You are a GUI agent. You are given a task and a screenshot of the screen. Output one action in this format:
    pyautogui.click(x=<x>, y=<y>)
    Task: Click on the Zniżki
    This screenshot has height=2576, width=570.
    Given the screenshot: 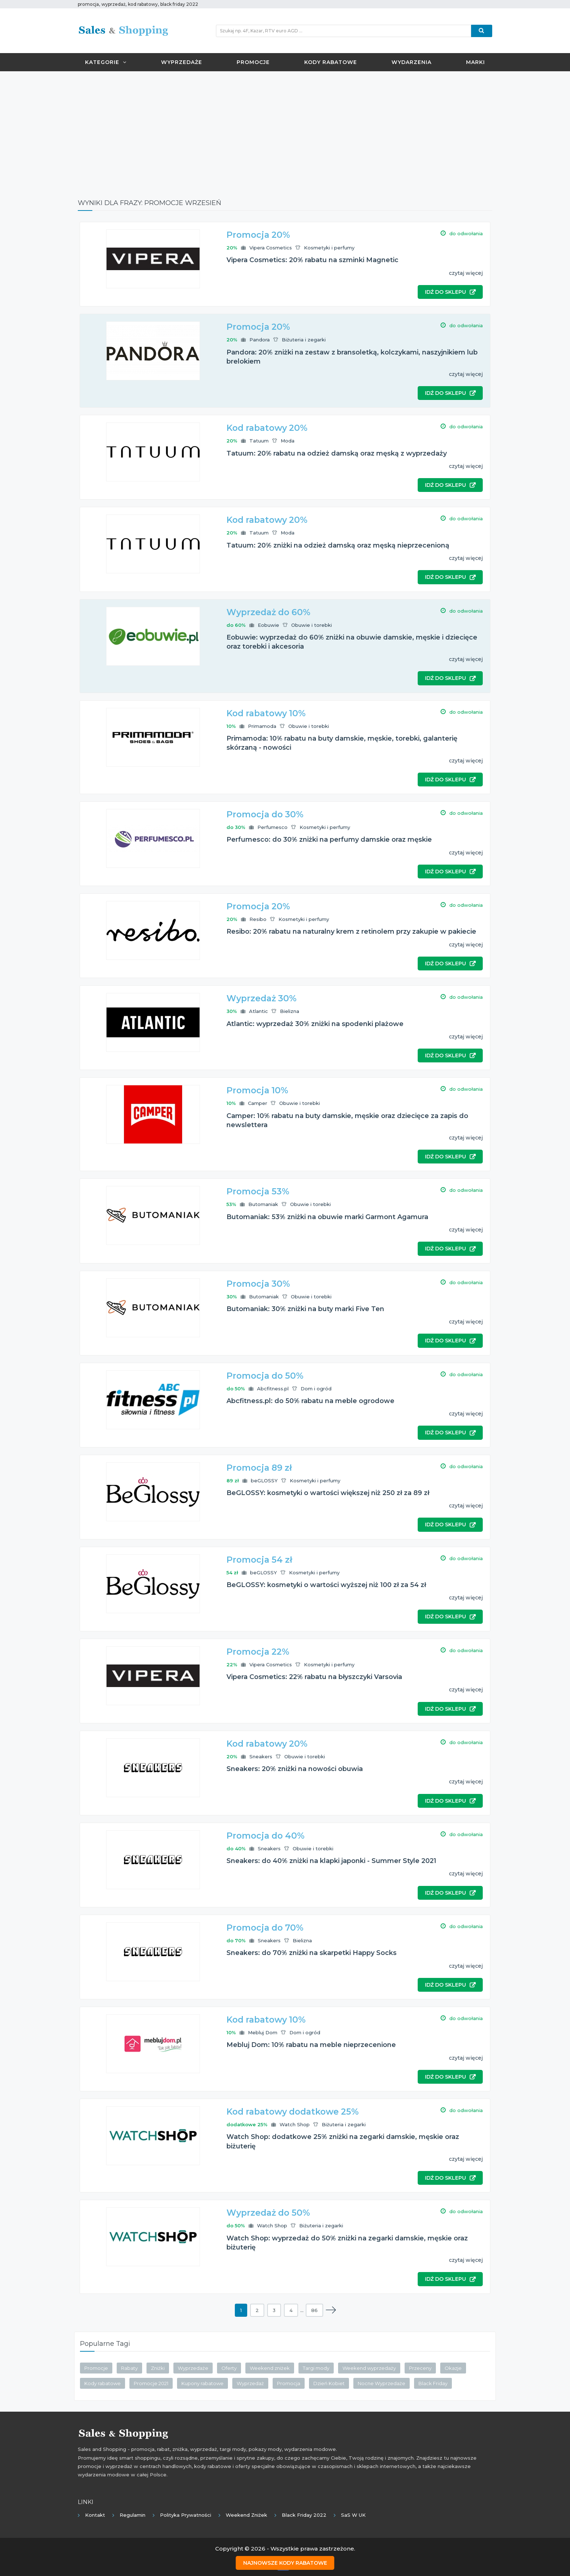 What is the action you would take?
    pyautogui.click(x=158, y=2368)
    